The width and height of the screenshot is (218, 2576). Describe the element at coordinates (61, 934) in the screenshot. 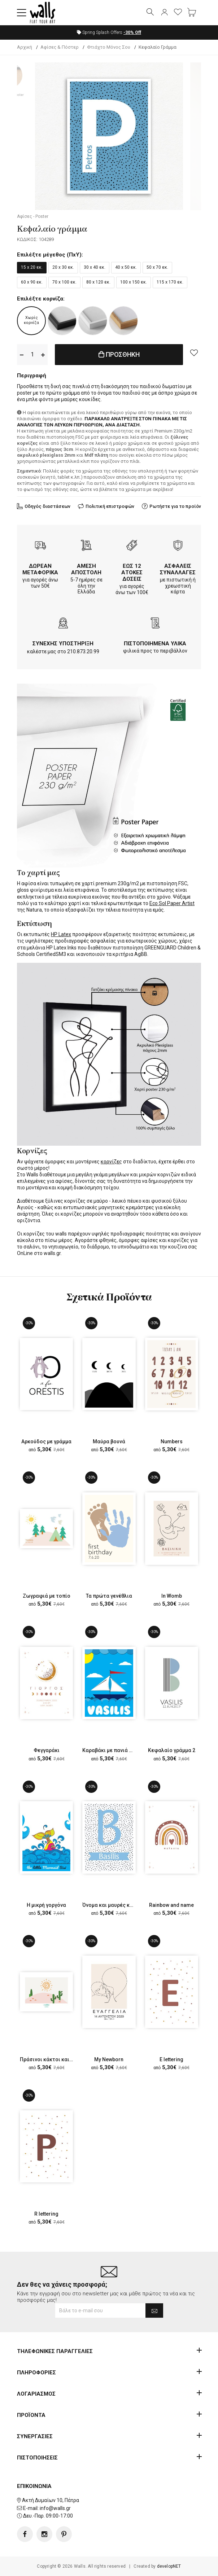

I see `HP Latex` at that location.